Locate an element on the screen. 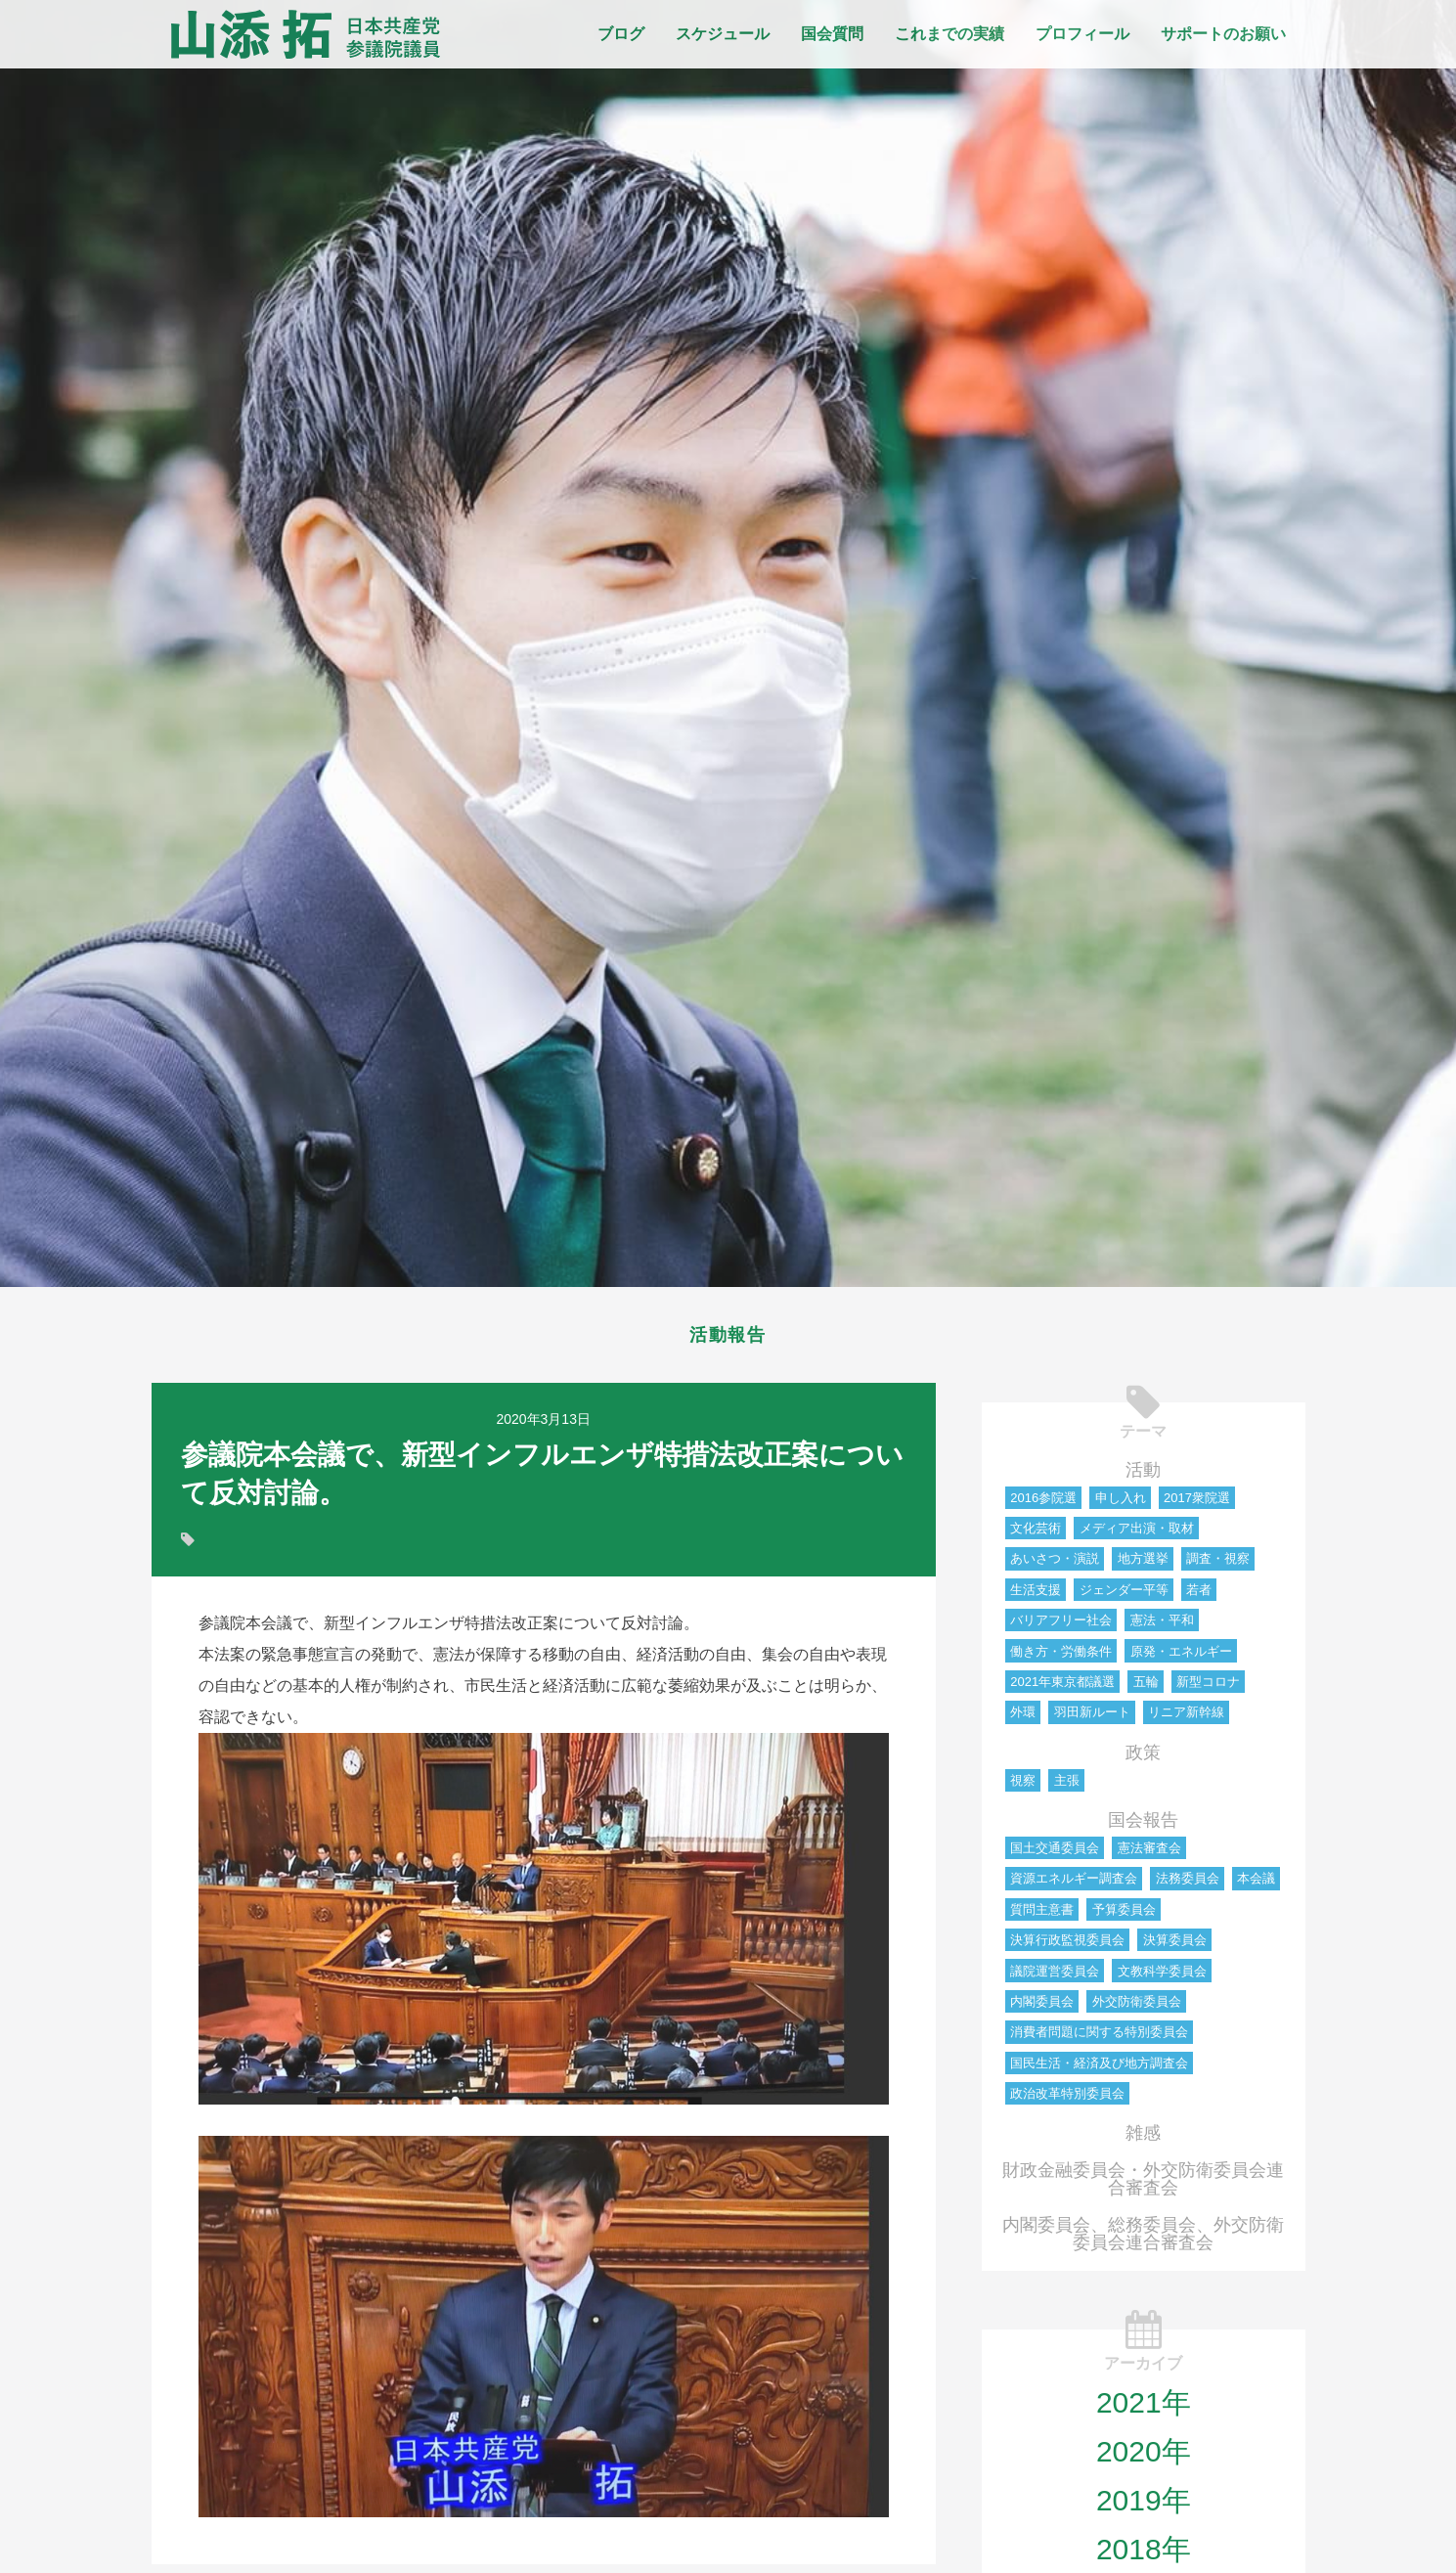  サポートのお願い is located at coordinates (1223, 33).